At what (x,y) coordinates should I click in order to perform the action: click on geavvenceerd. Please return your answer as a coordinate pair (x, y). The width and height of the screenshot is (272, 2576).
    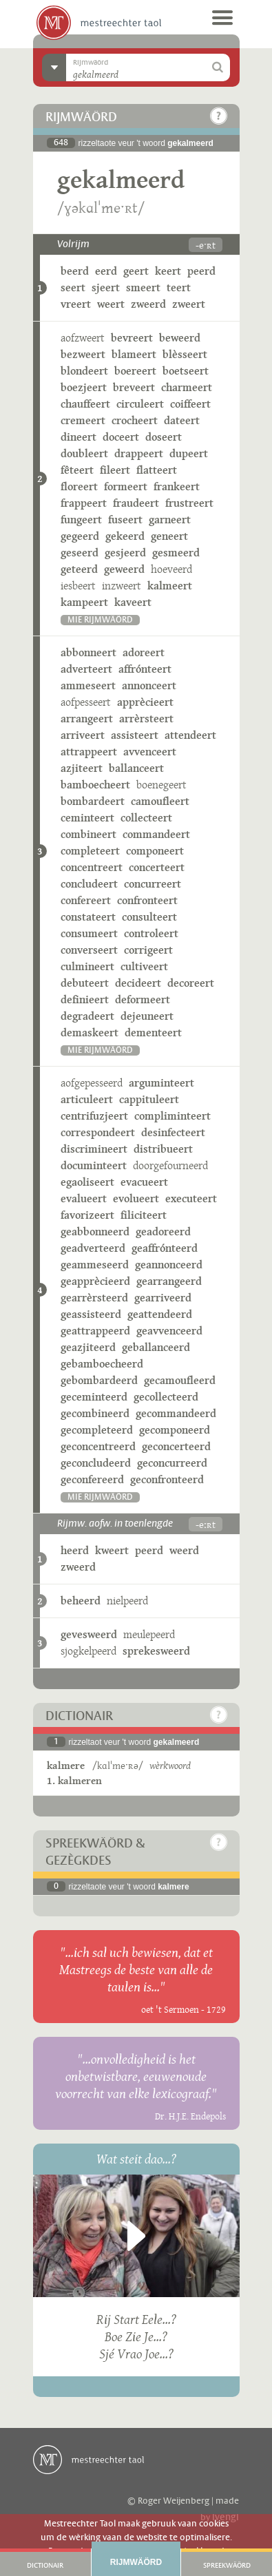
    Looking at the image, I should click on (169, 1331).